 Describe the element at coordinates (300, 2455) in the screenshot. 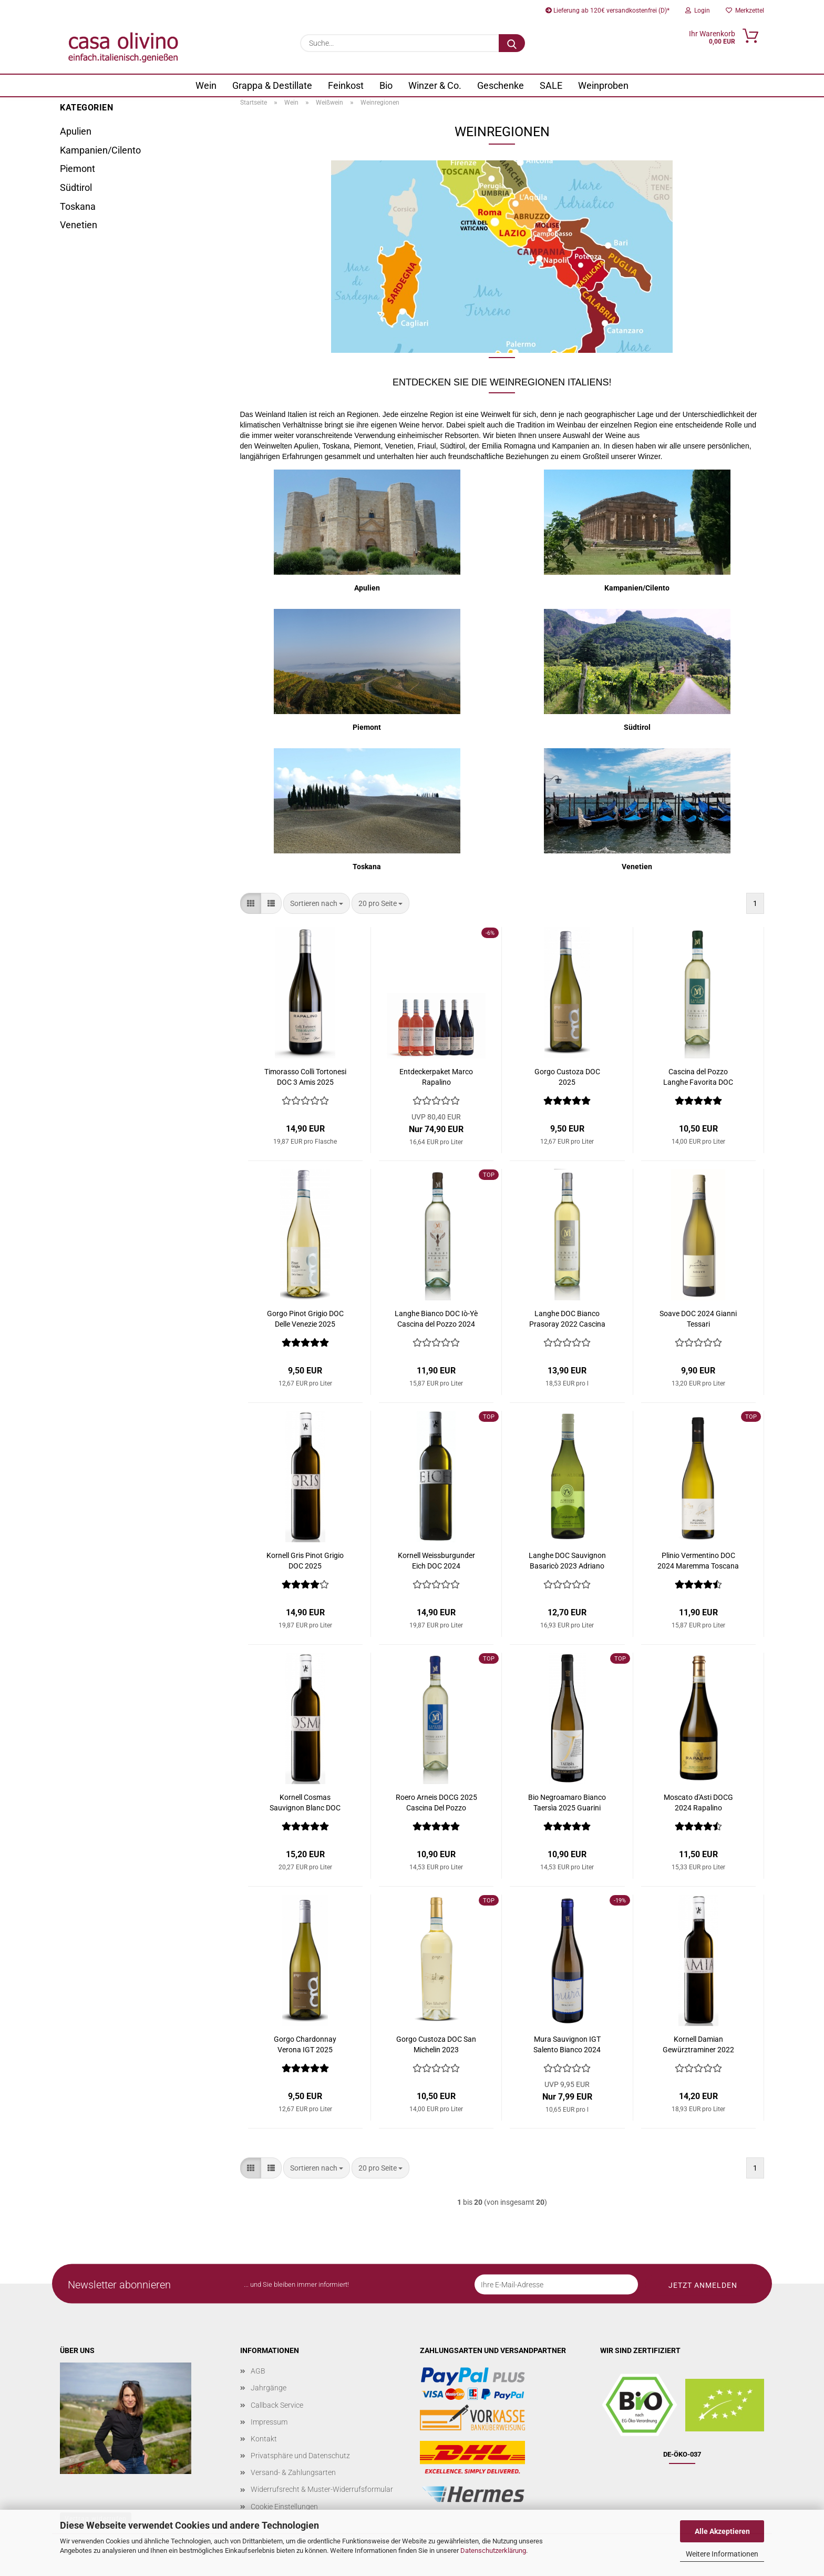

I see `Privatsphäre und Datenschutz` at that location.